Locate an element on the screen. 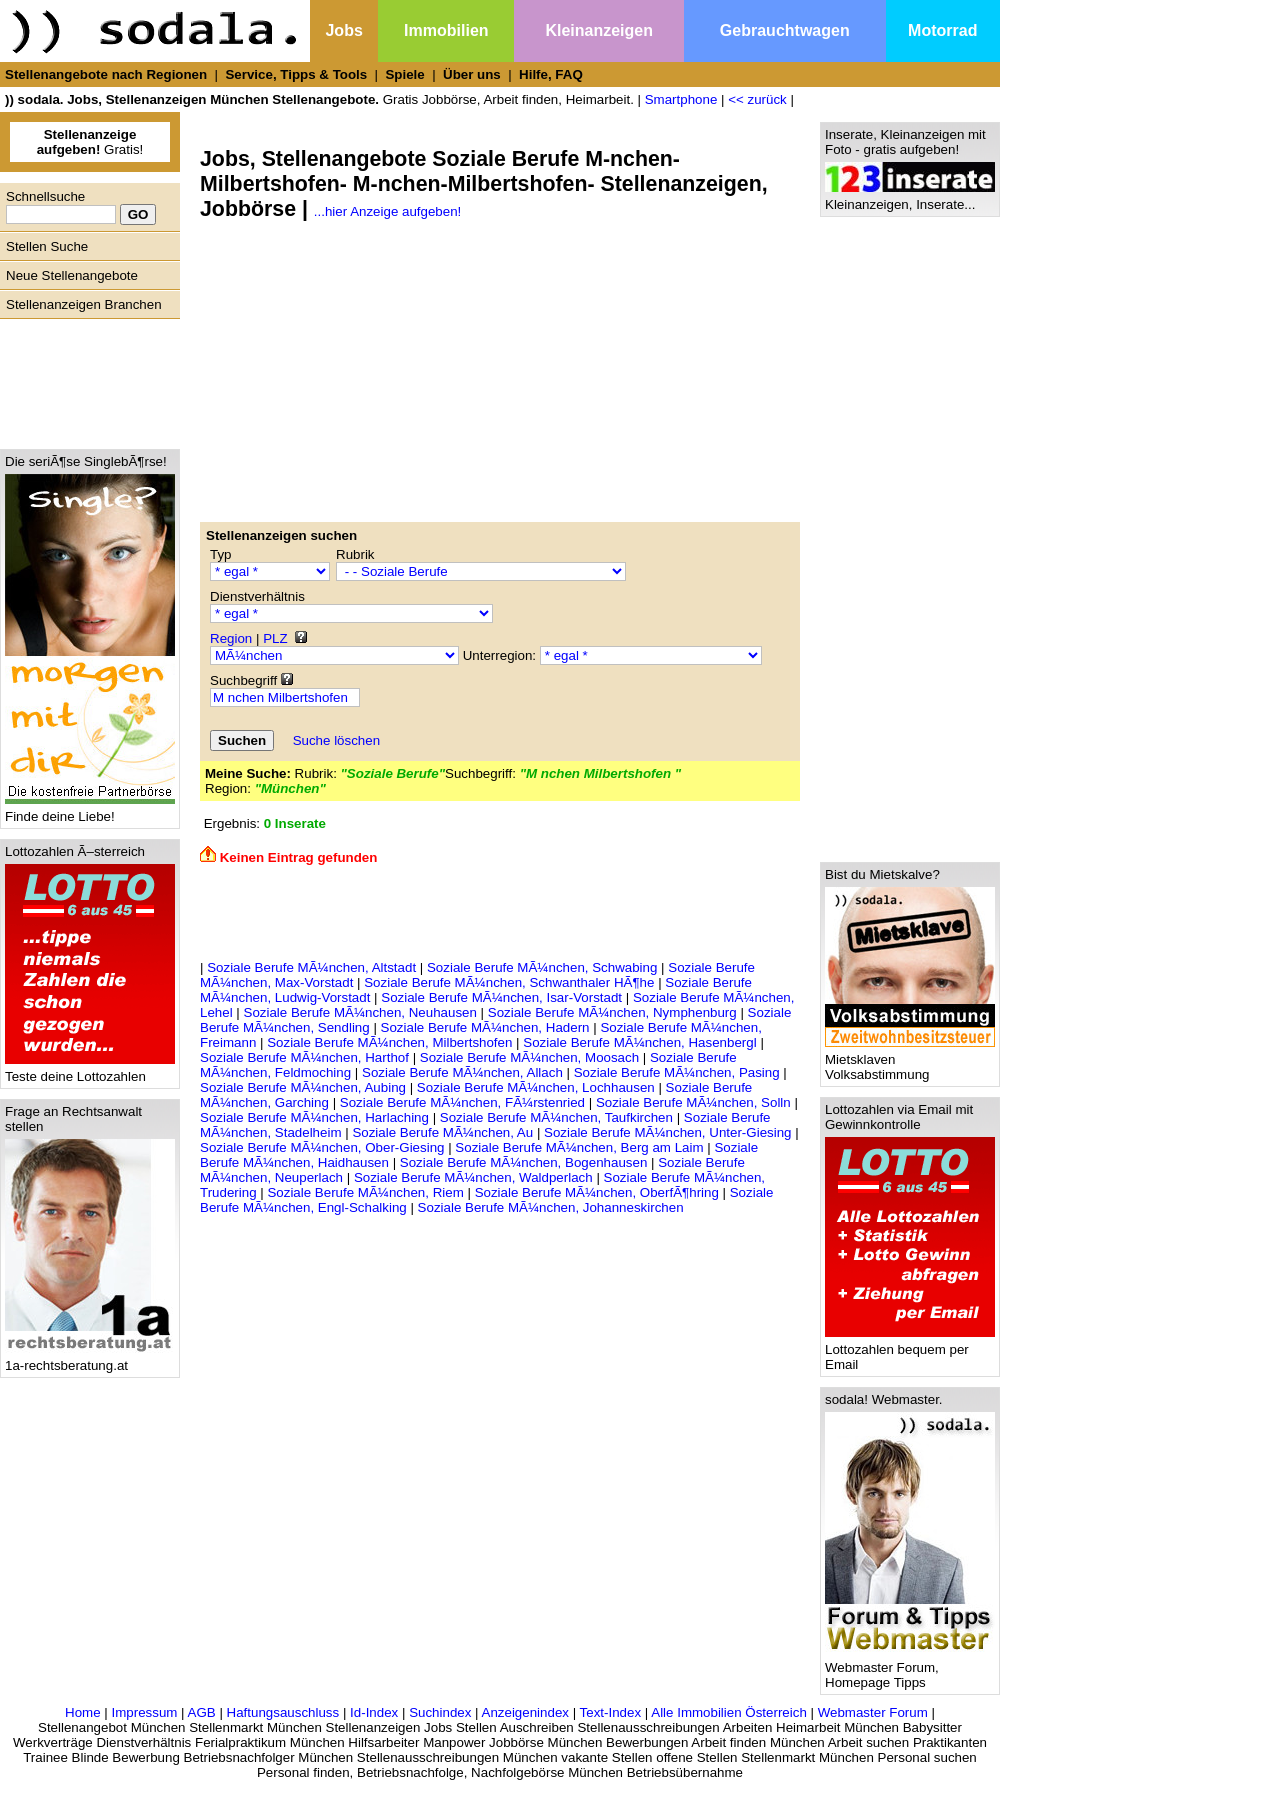 The height and width of the screenshot is (1795, 1271). Home is located at coordinates (83, 1712).